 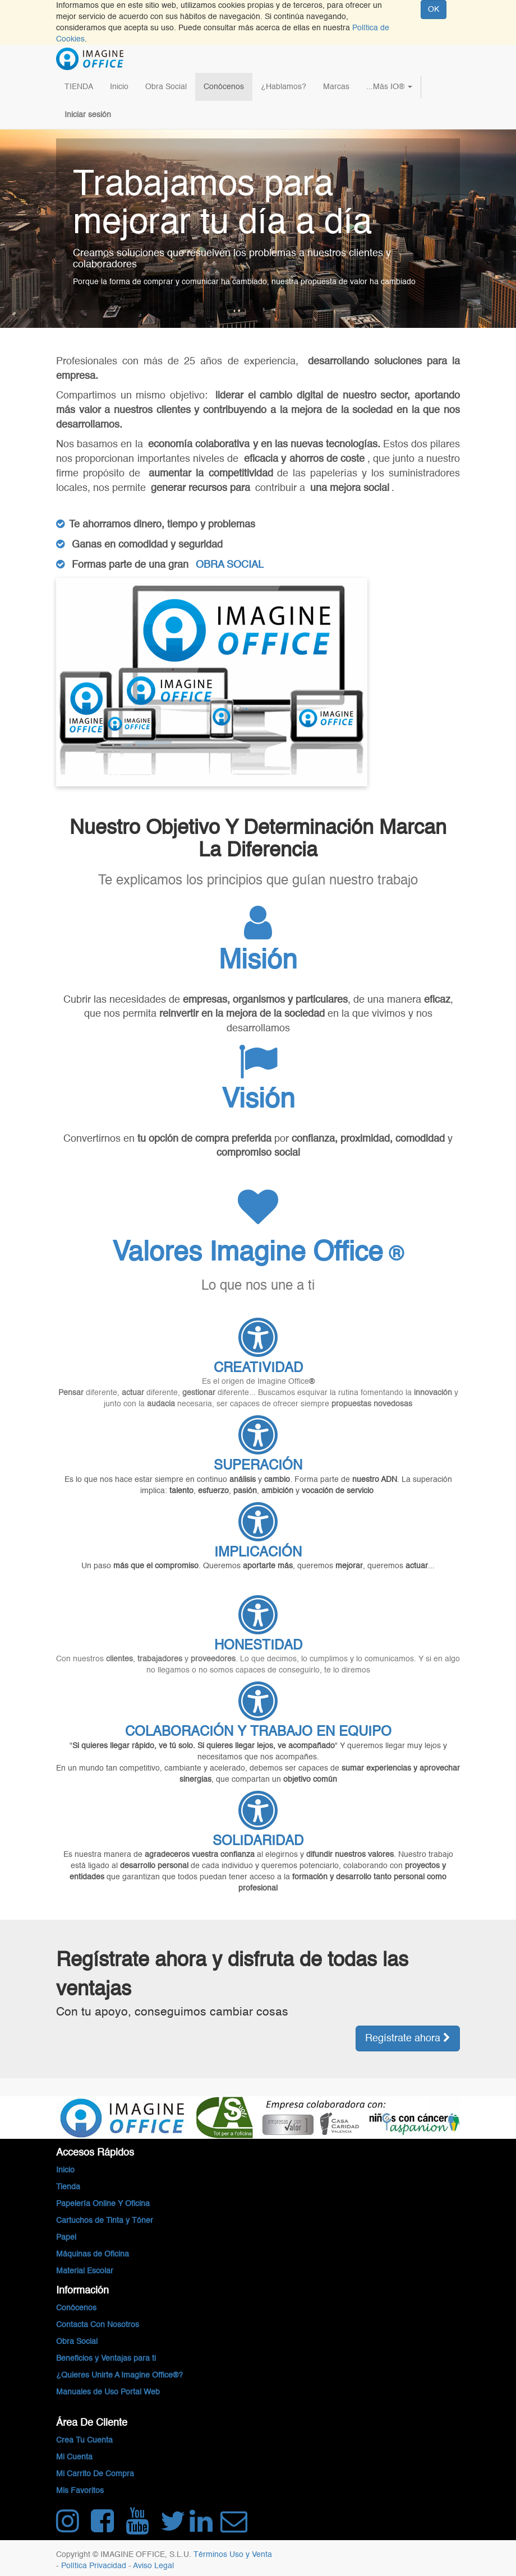 What do you see at coordinates (153, 2566) in the screenshot?
I see `Aviso Legal` at bounding box center [153, 2566].